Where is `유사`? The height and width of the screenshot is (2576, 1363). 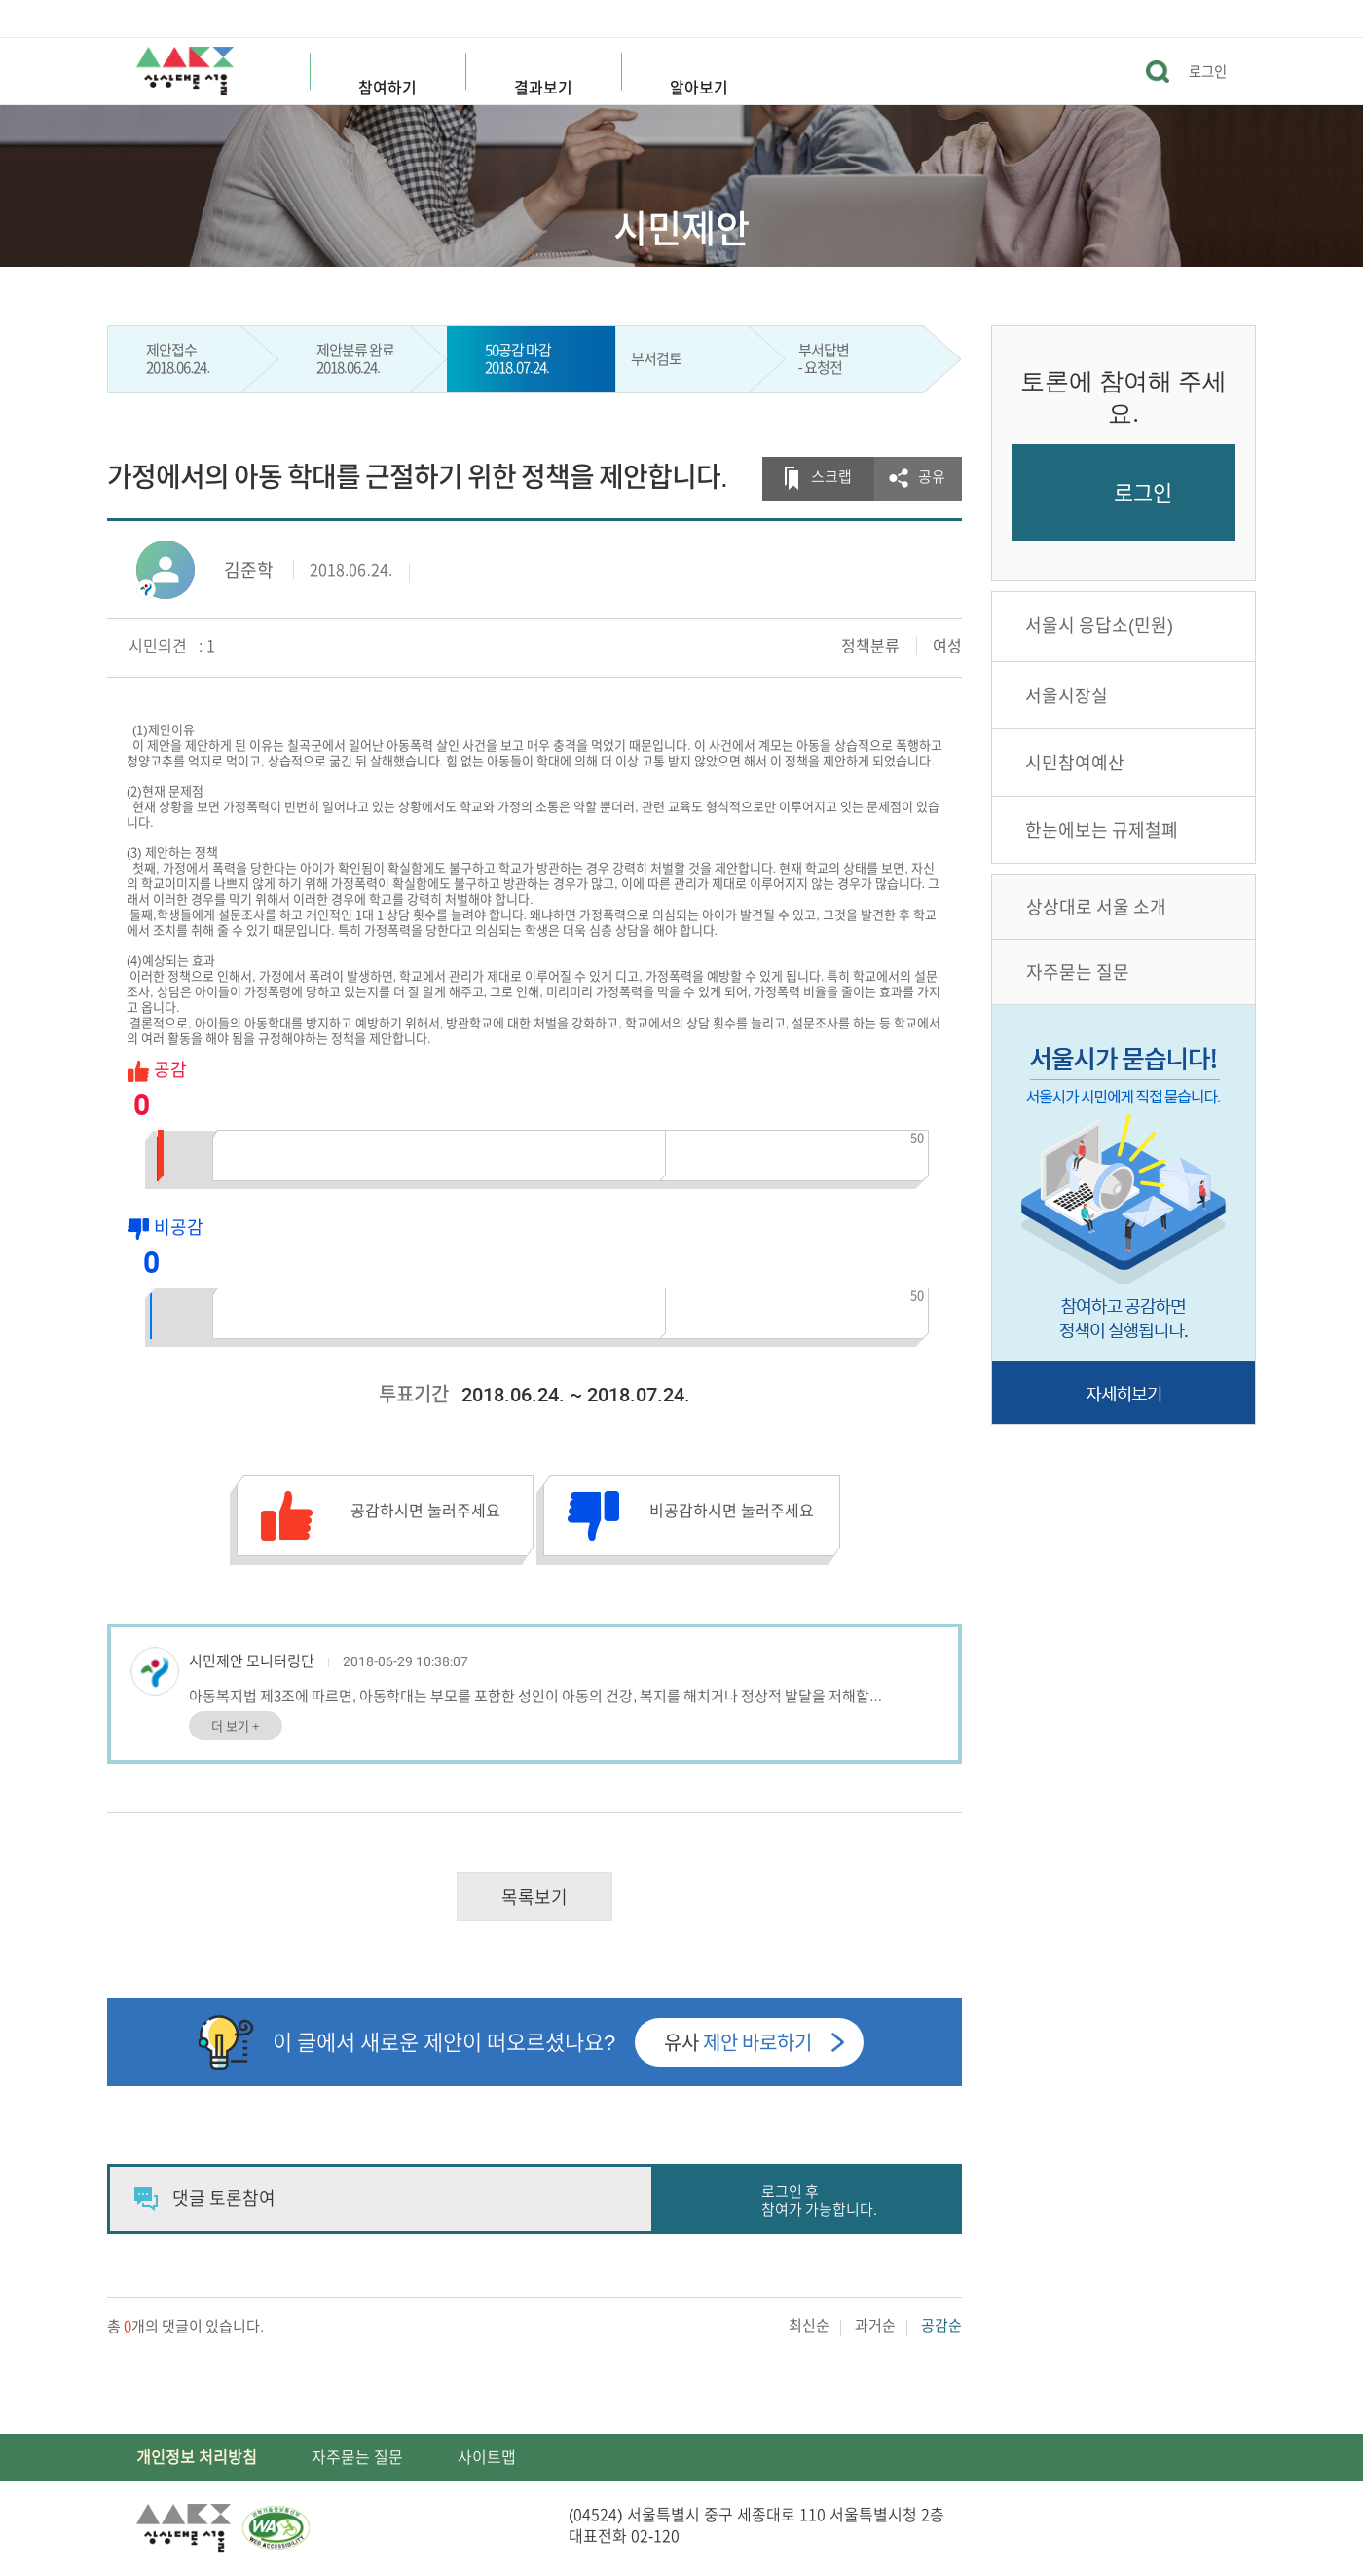 유사 is located at coordinates (738, 2042).